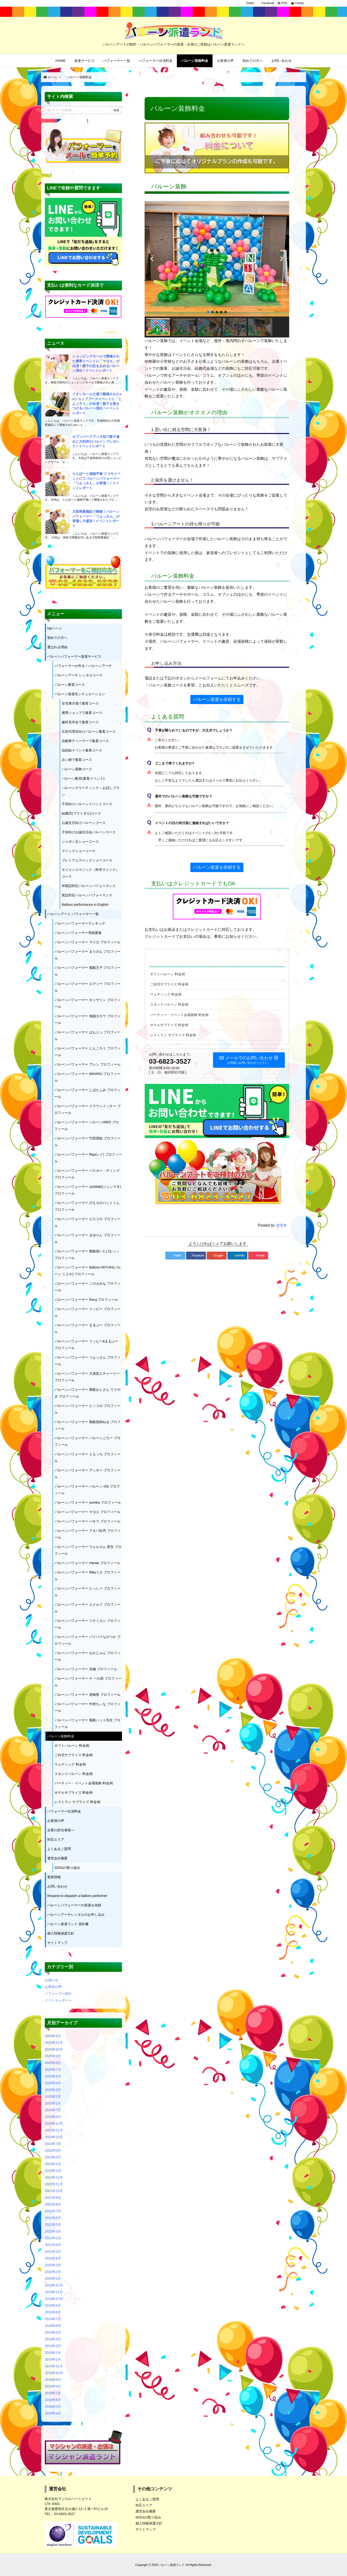 This screenshot has width=347, height=2576. I want to click on SDGsの取り組み, so click(67, 1868).